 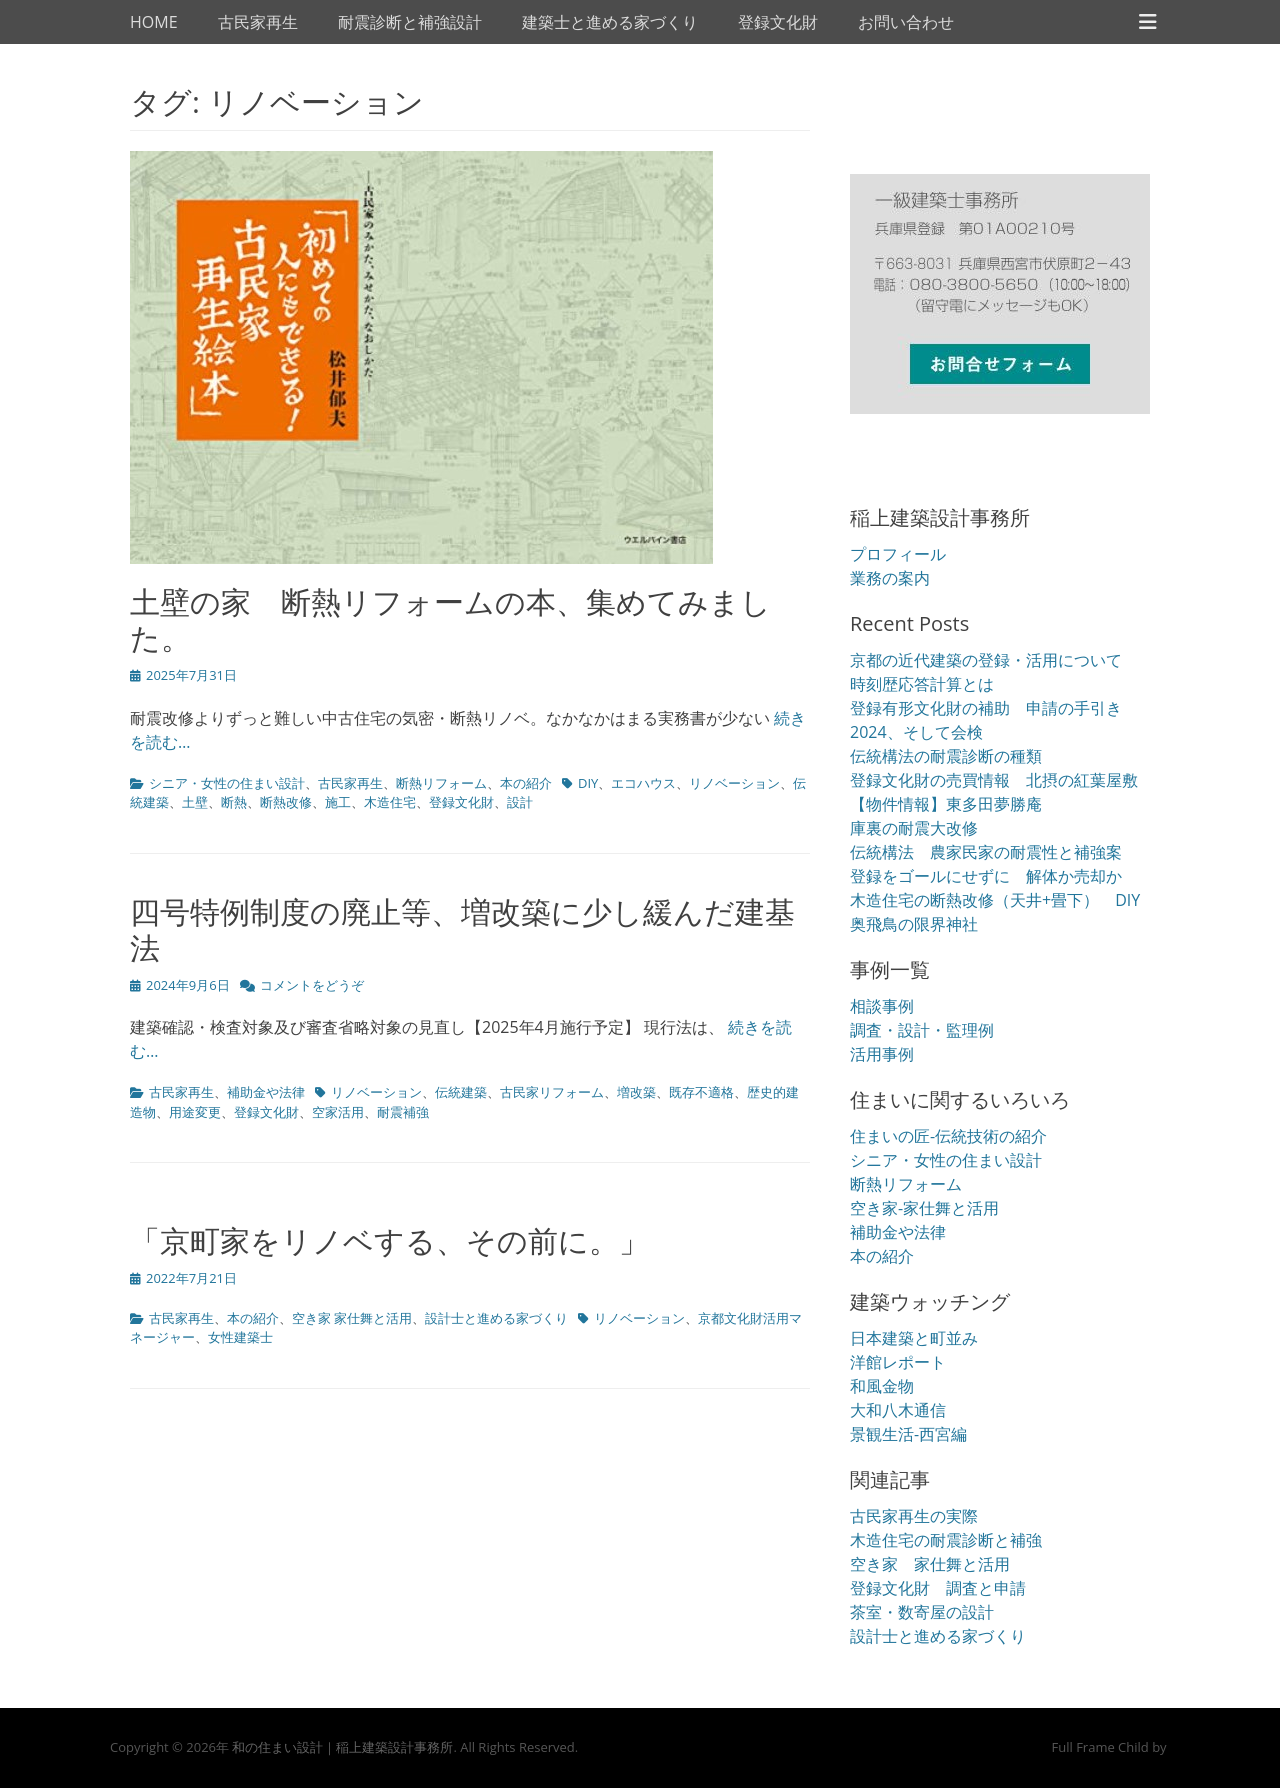 I want to click on 登録文化財, so click(x=778, y=22).